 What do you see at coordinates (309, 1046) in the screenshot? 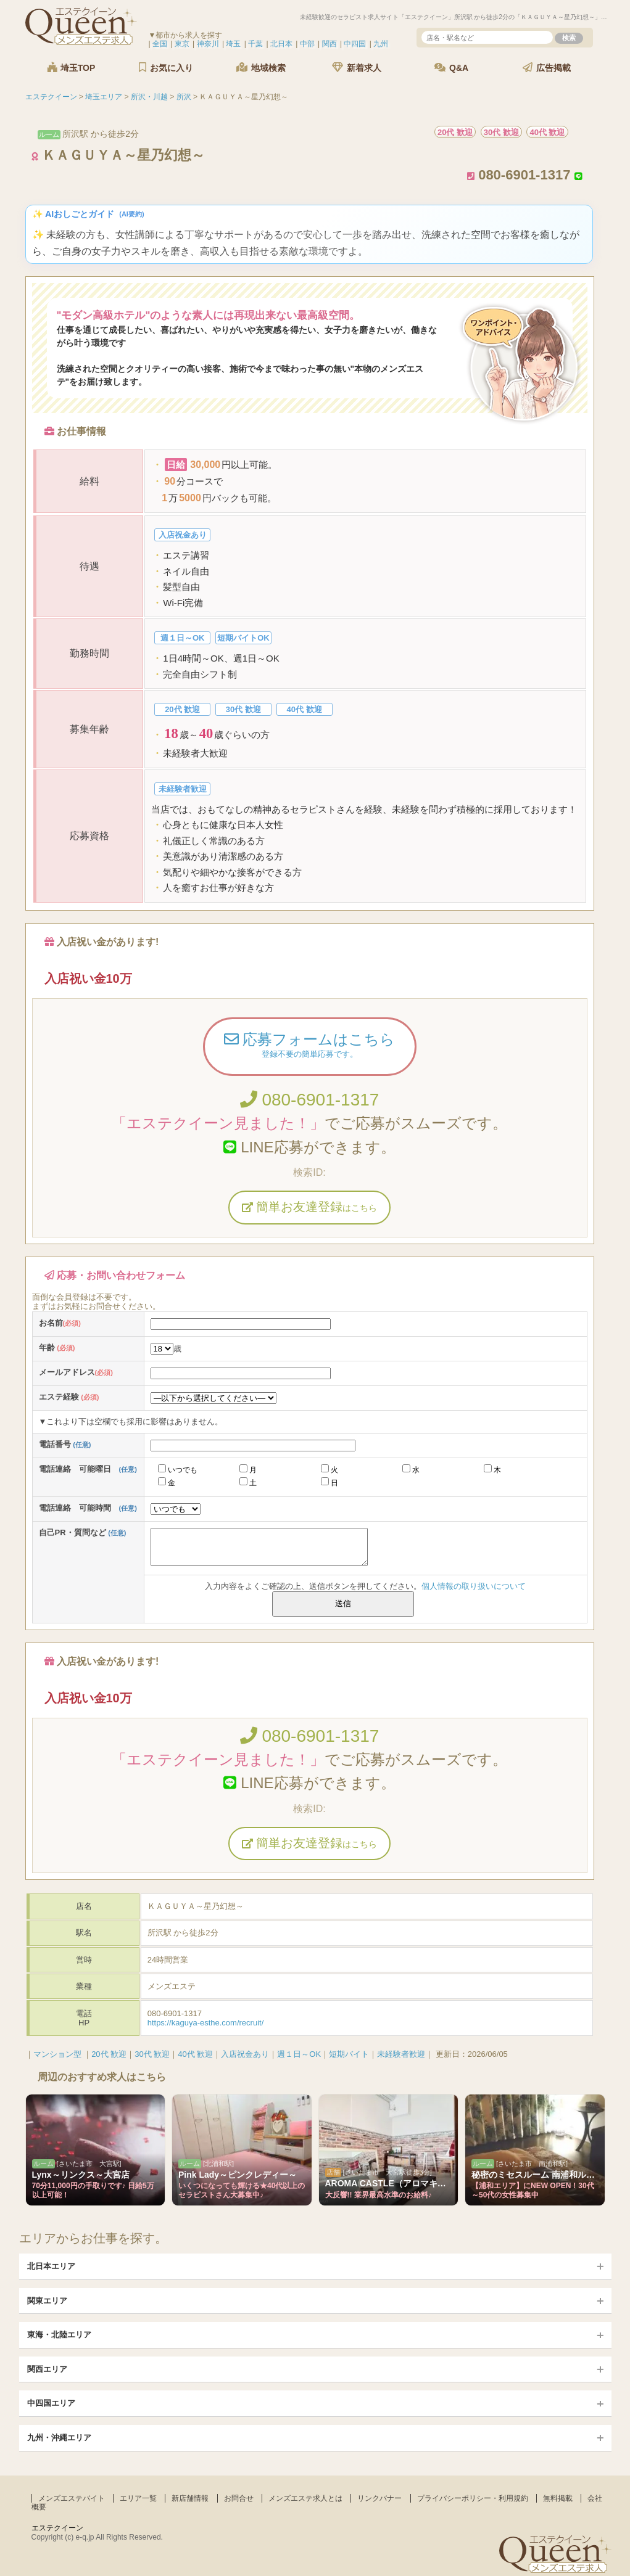
I see `応募フォームはこちら` at bounding box center [309, 1046].